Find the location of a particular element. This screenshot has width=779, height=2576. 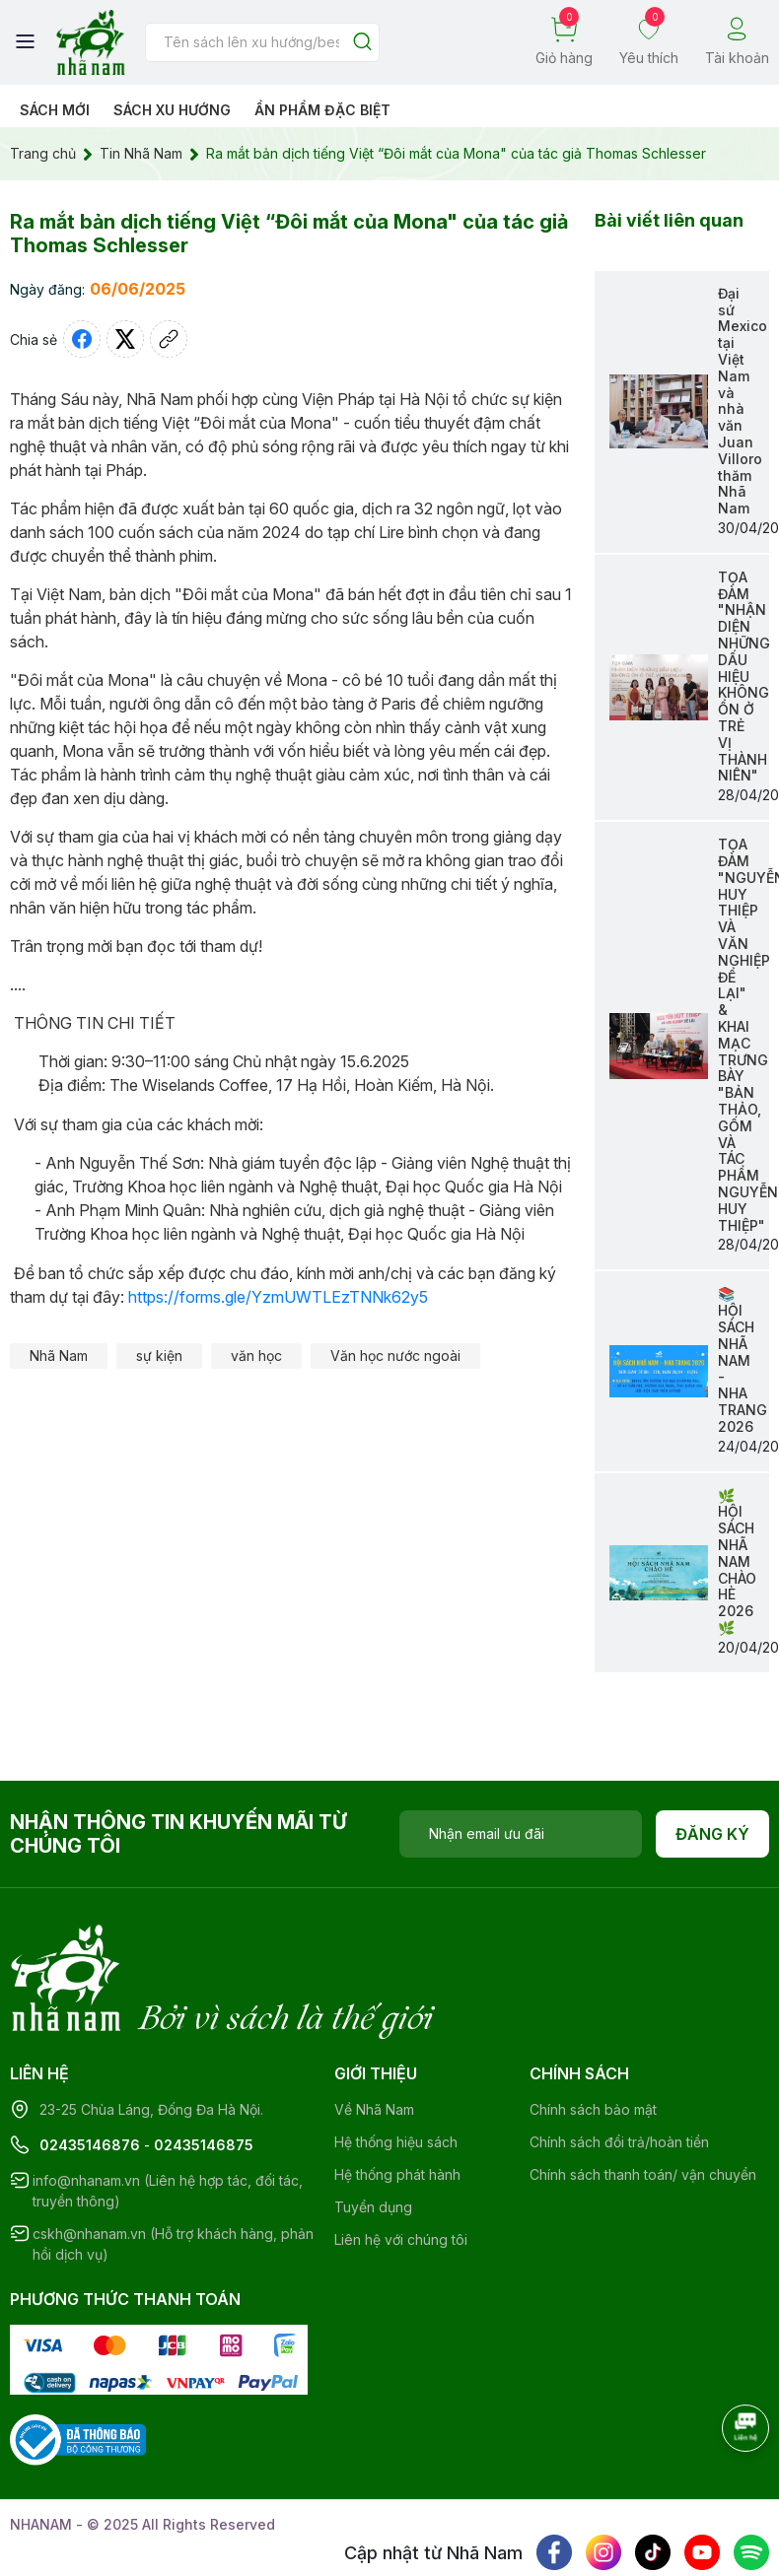

Hệ thống phát hành is located at coordinates (397, 2093).